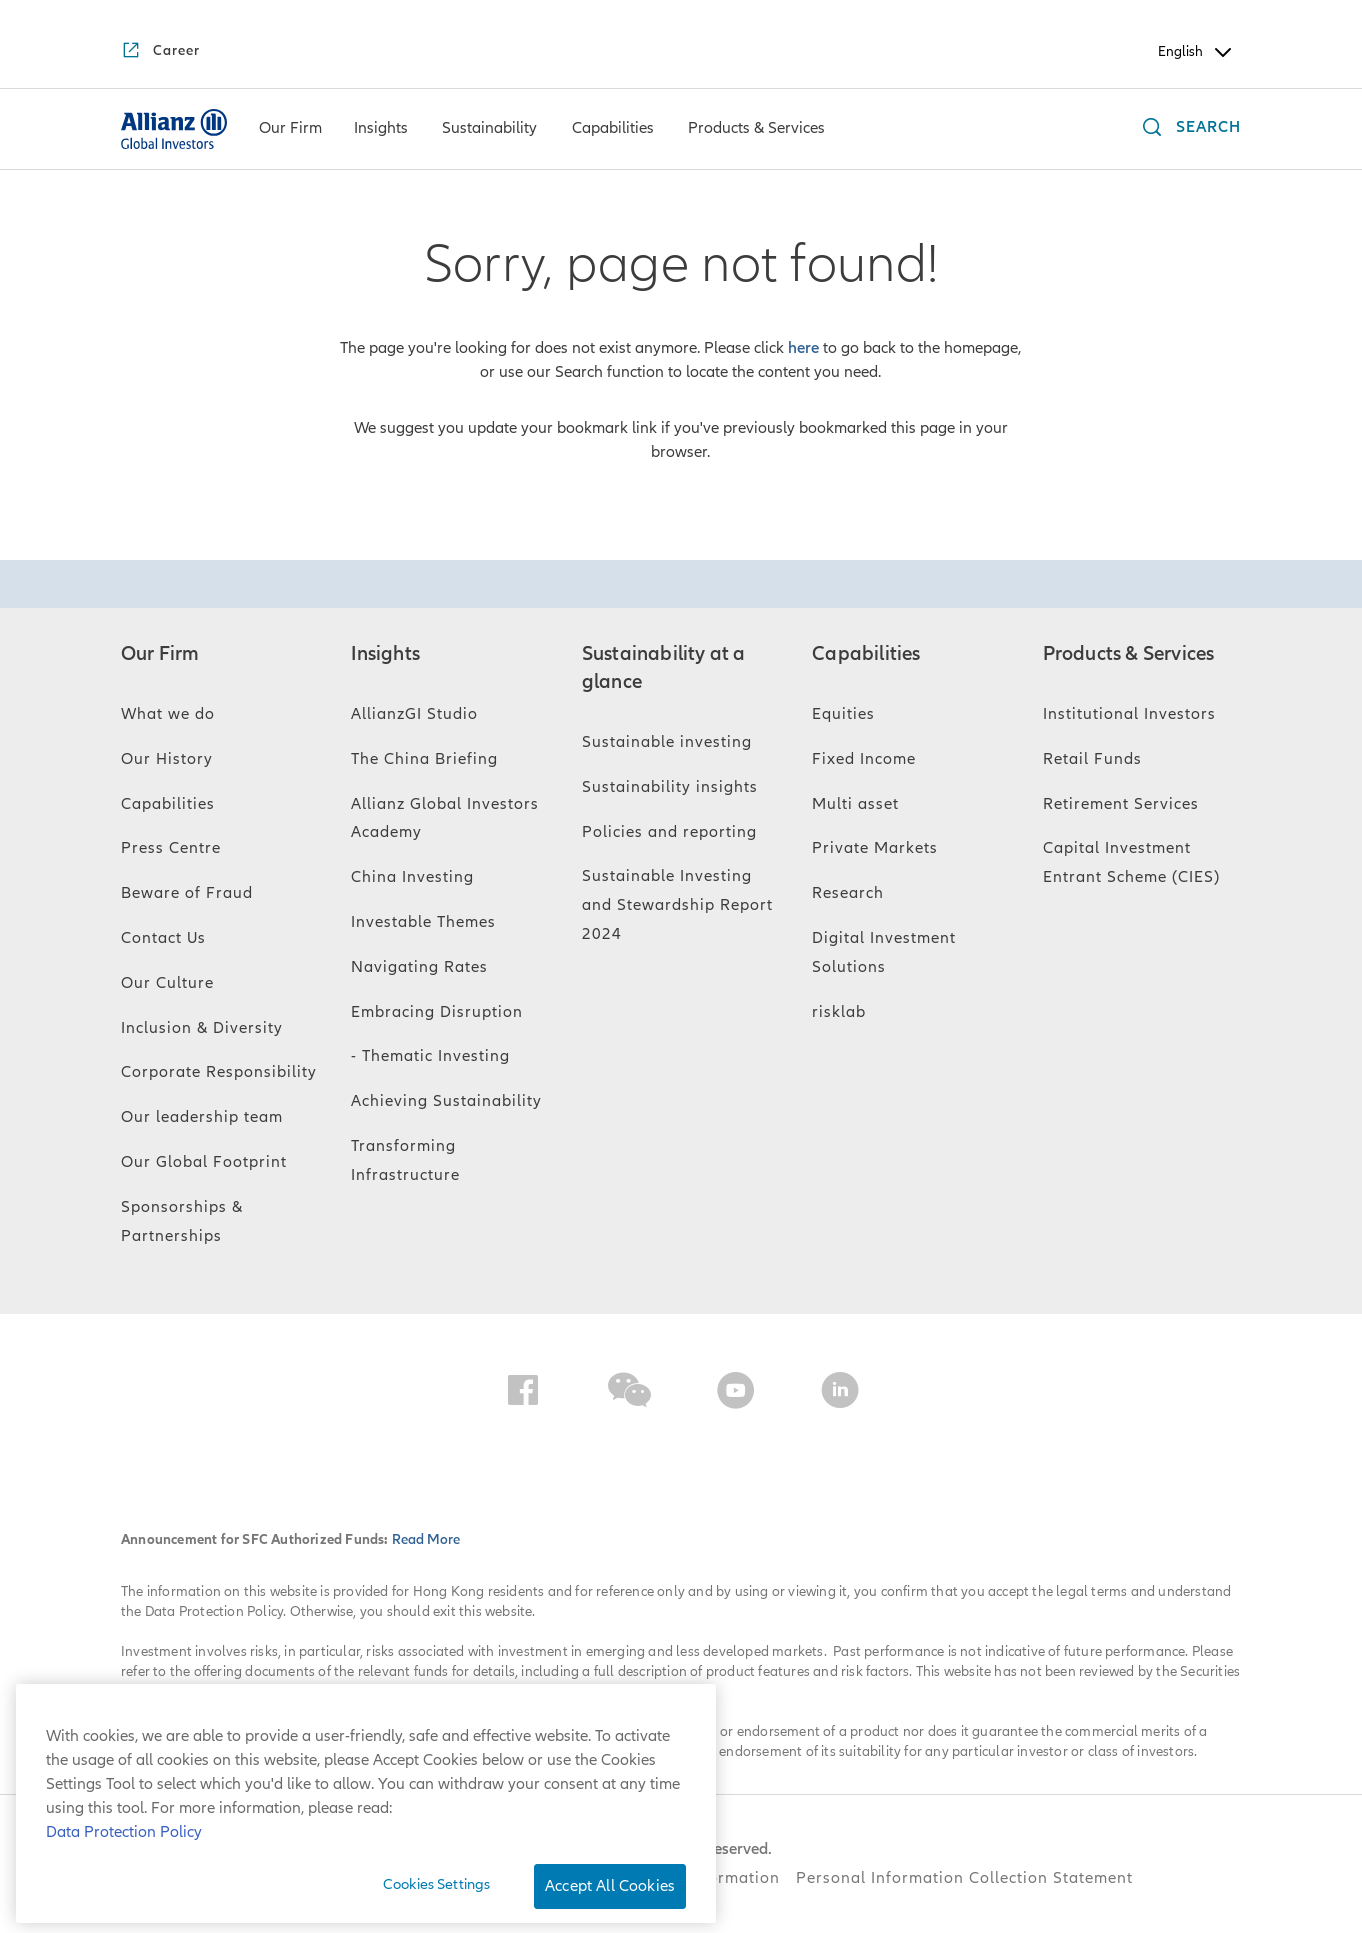  I want to click on Policies and reporting, so click(669, 832).